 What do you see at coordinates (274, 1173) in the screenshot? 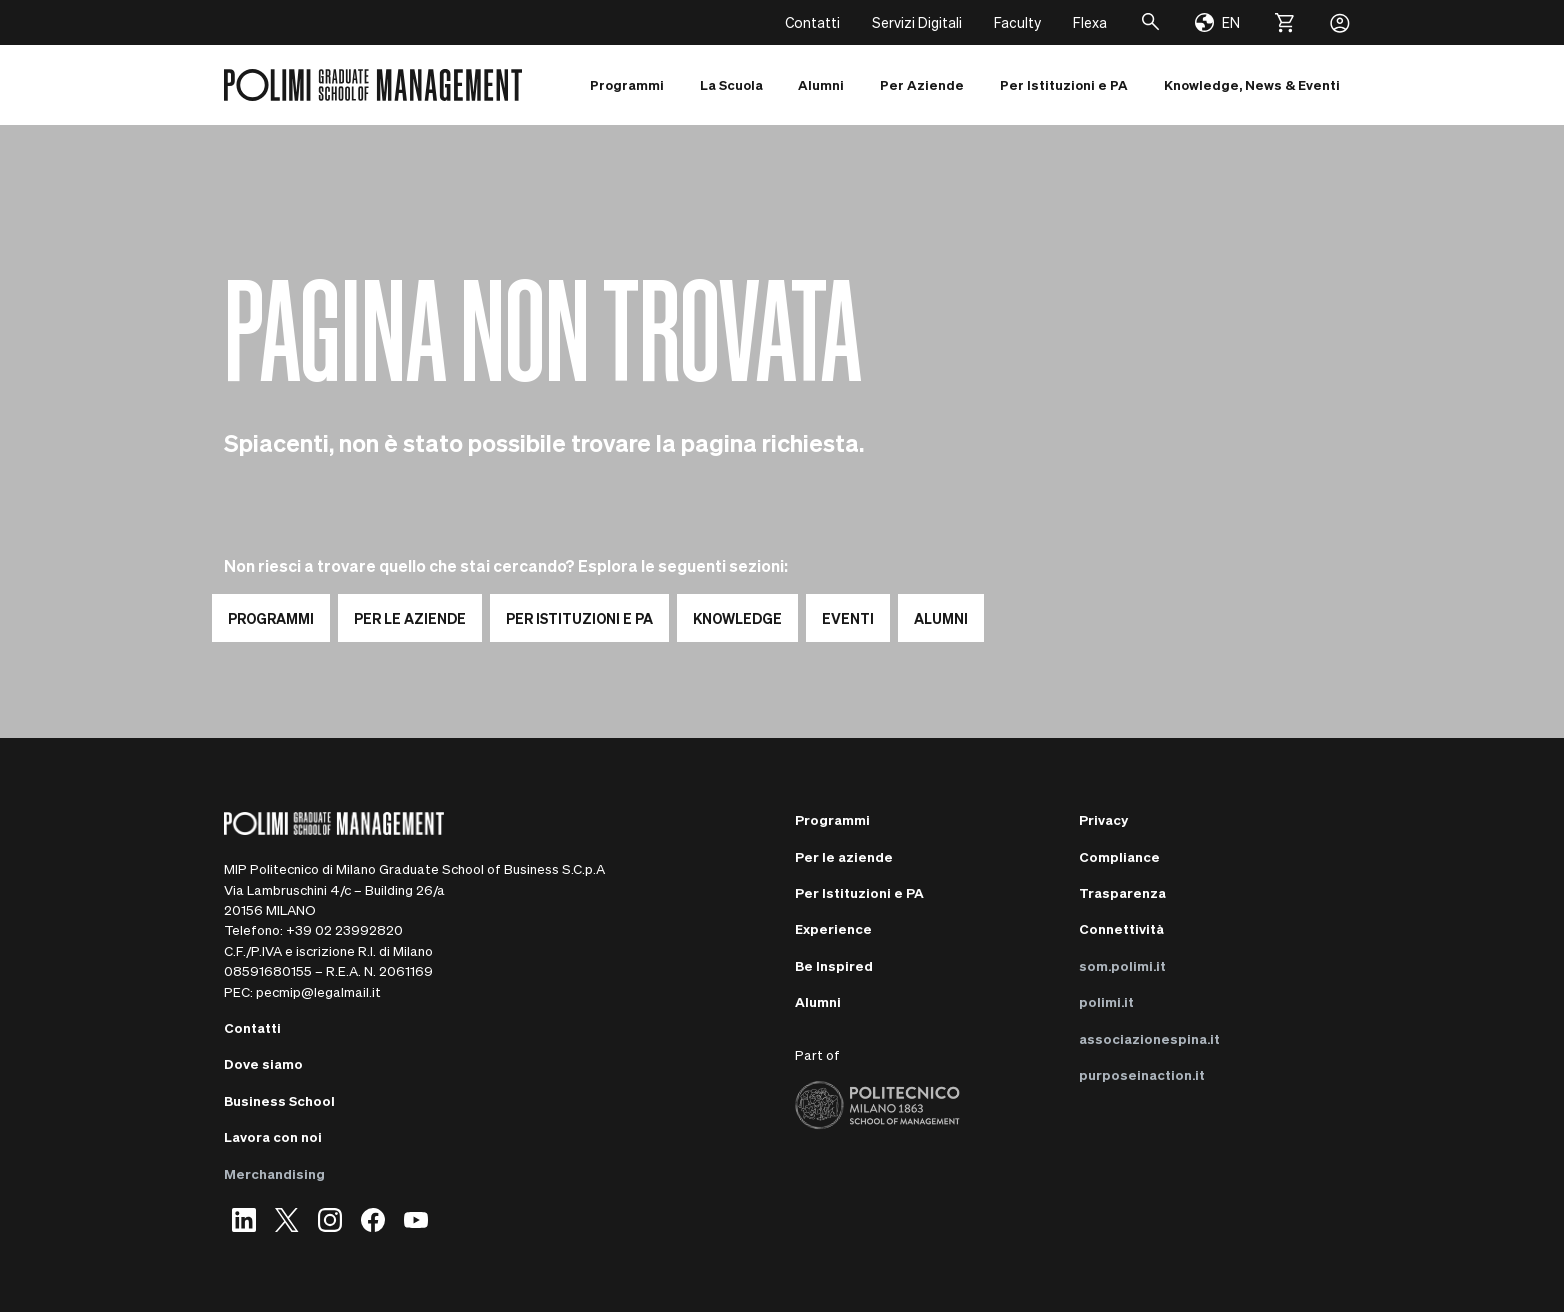
I see `Merchandising` at bounding box center [274, 1173].